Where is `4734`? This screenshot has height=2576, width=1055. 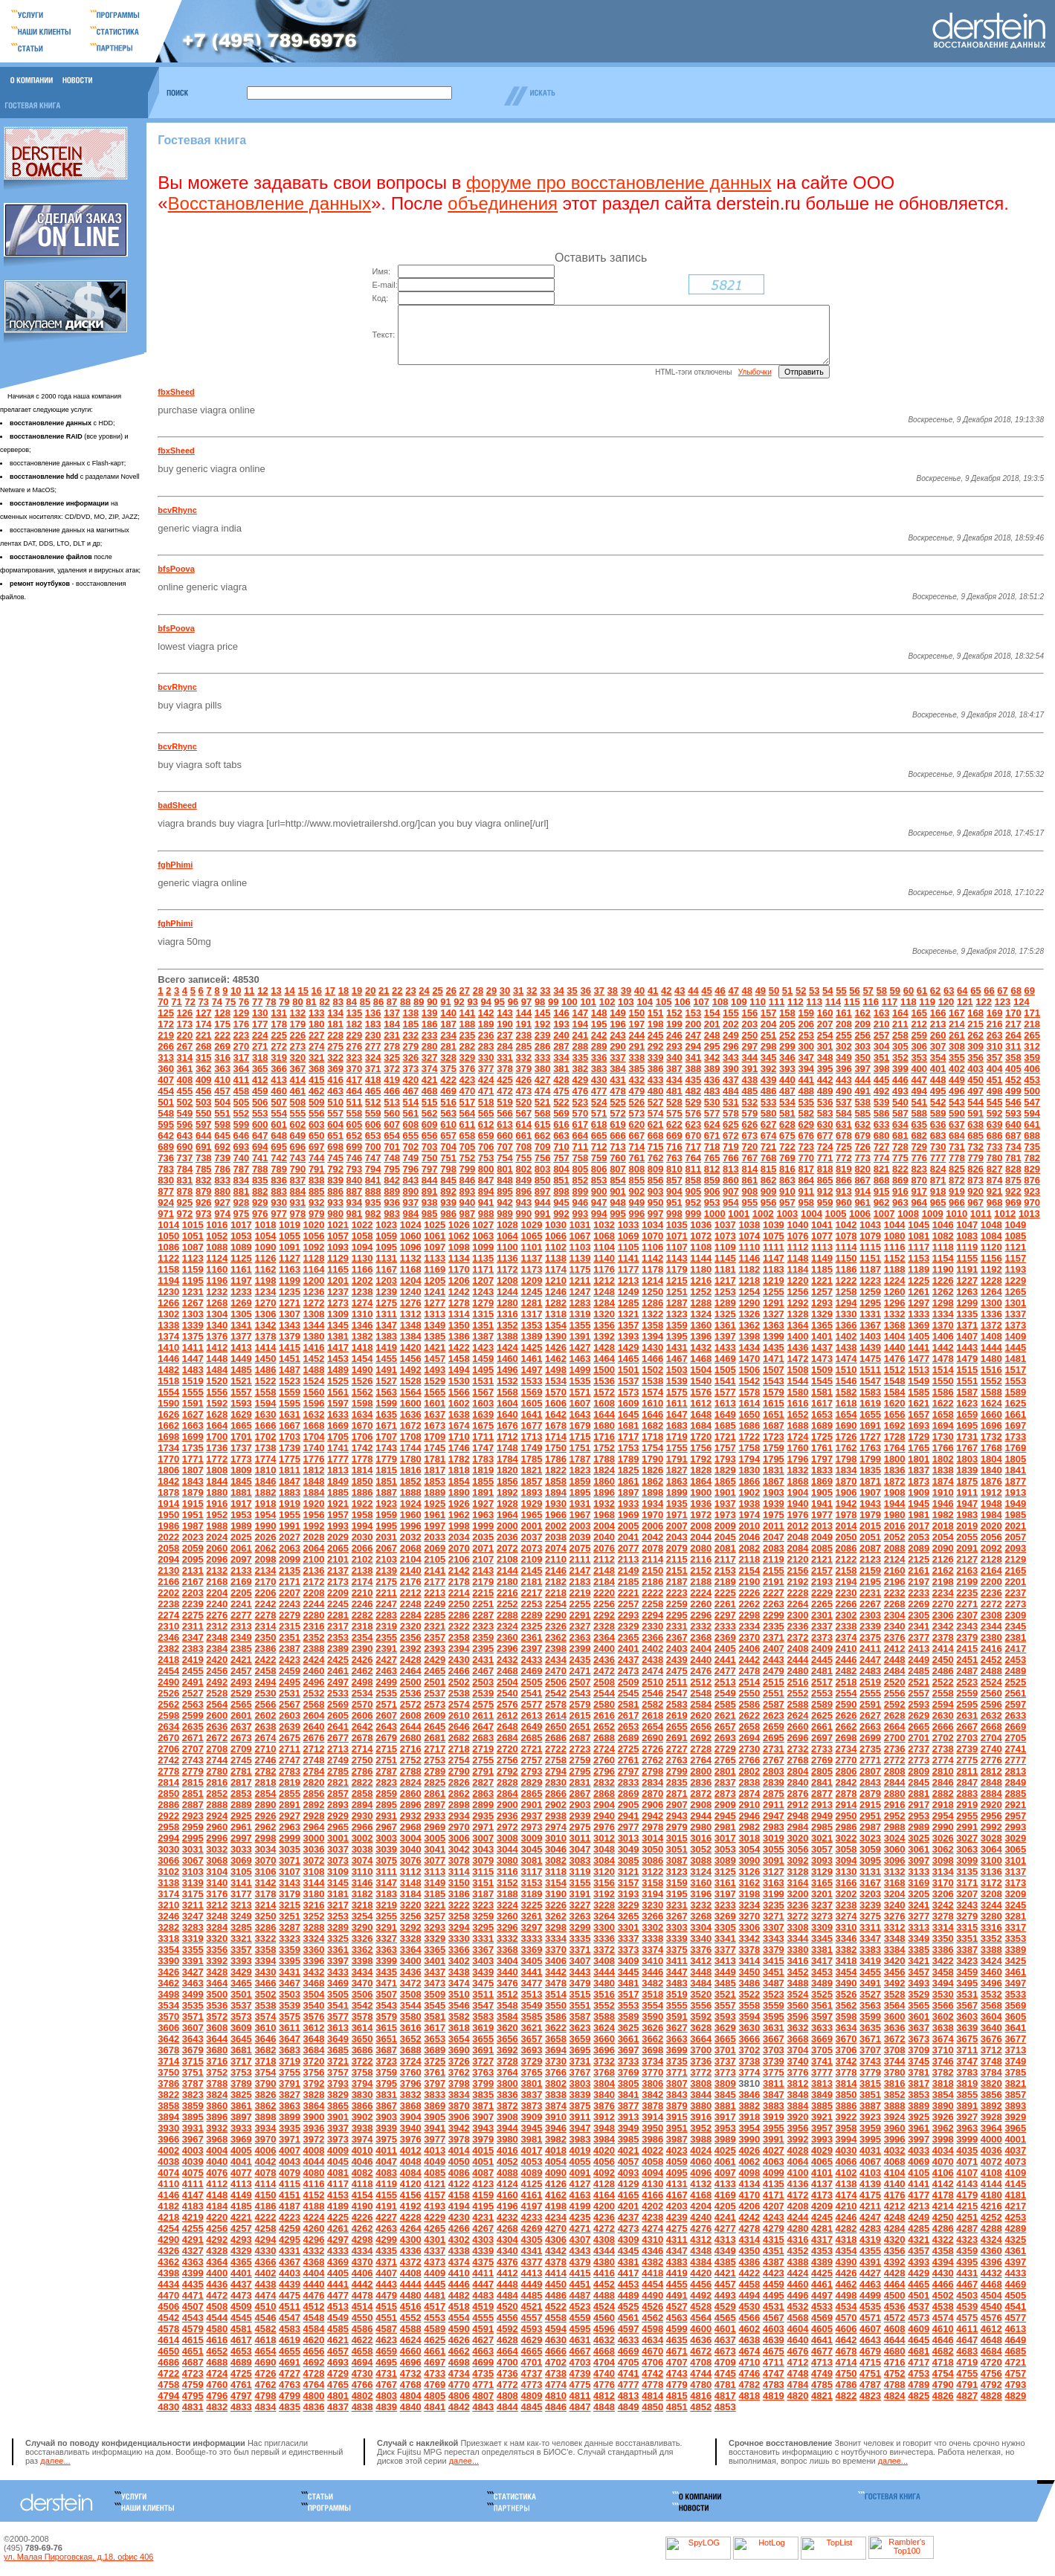 4734 is located at coordinates (459, 2384).